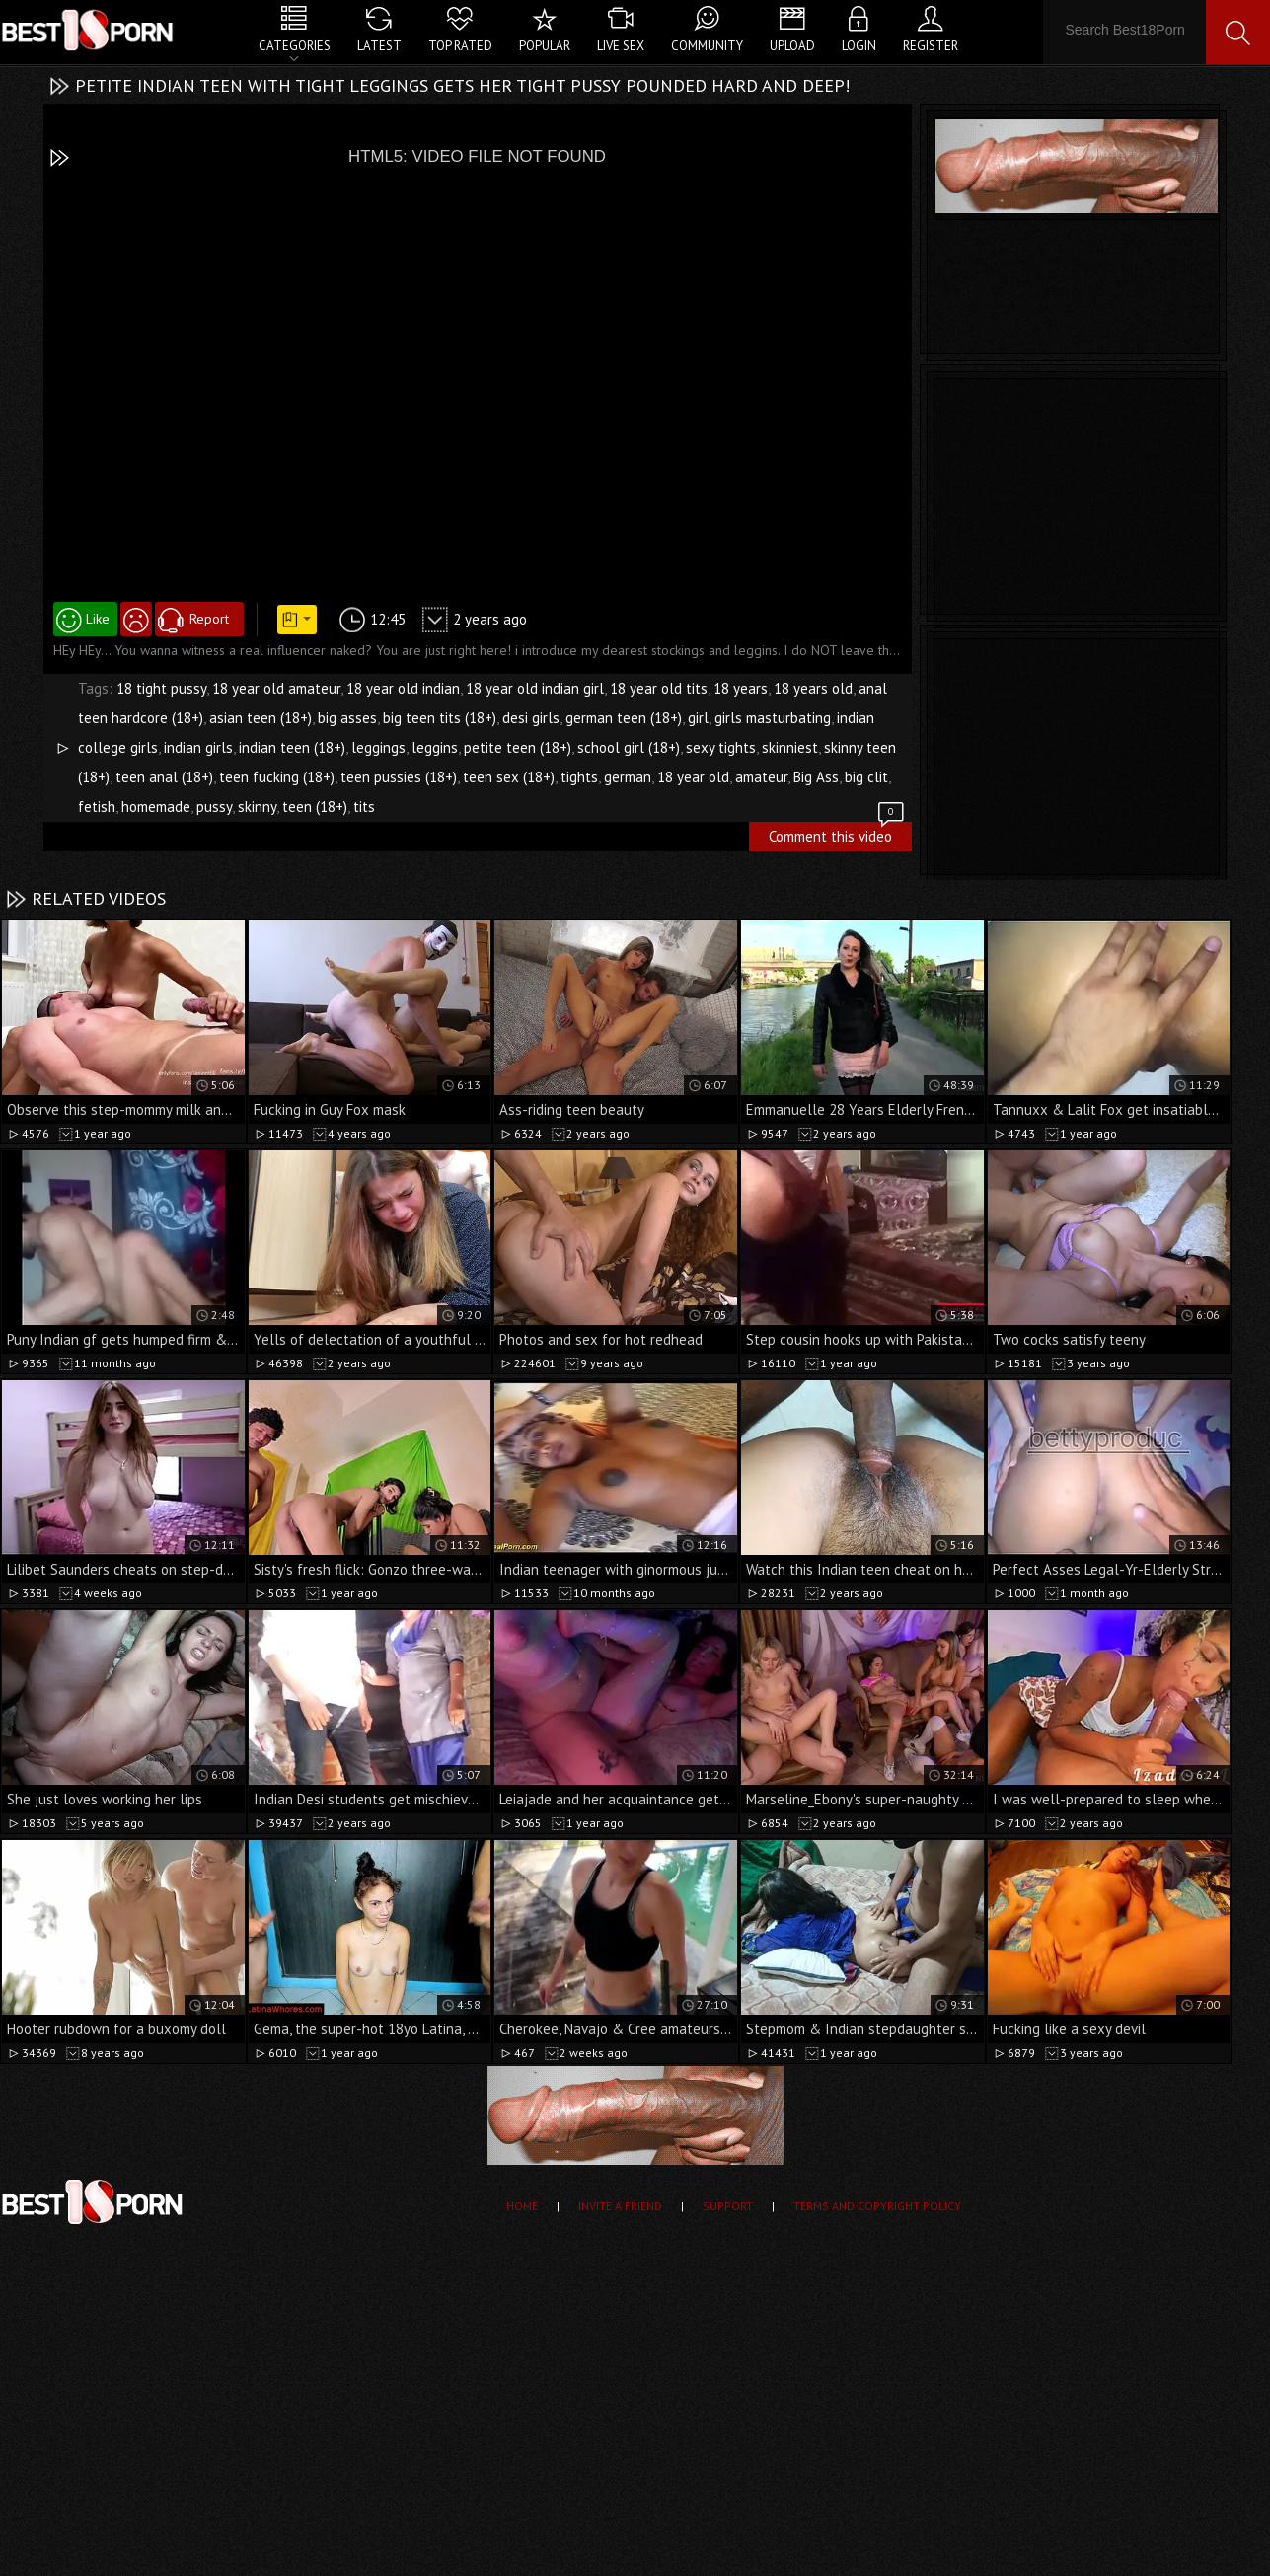 This screenshot has width=1270, height=2576. Describe the element at coordinates (792, 45) in the screenshot. I see `Upload` at that location.